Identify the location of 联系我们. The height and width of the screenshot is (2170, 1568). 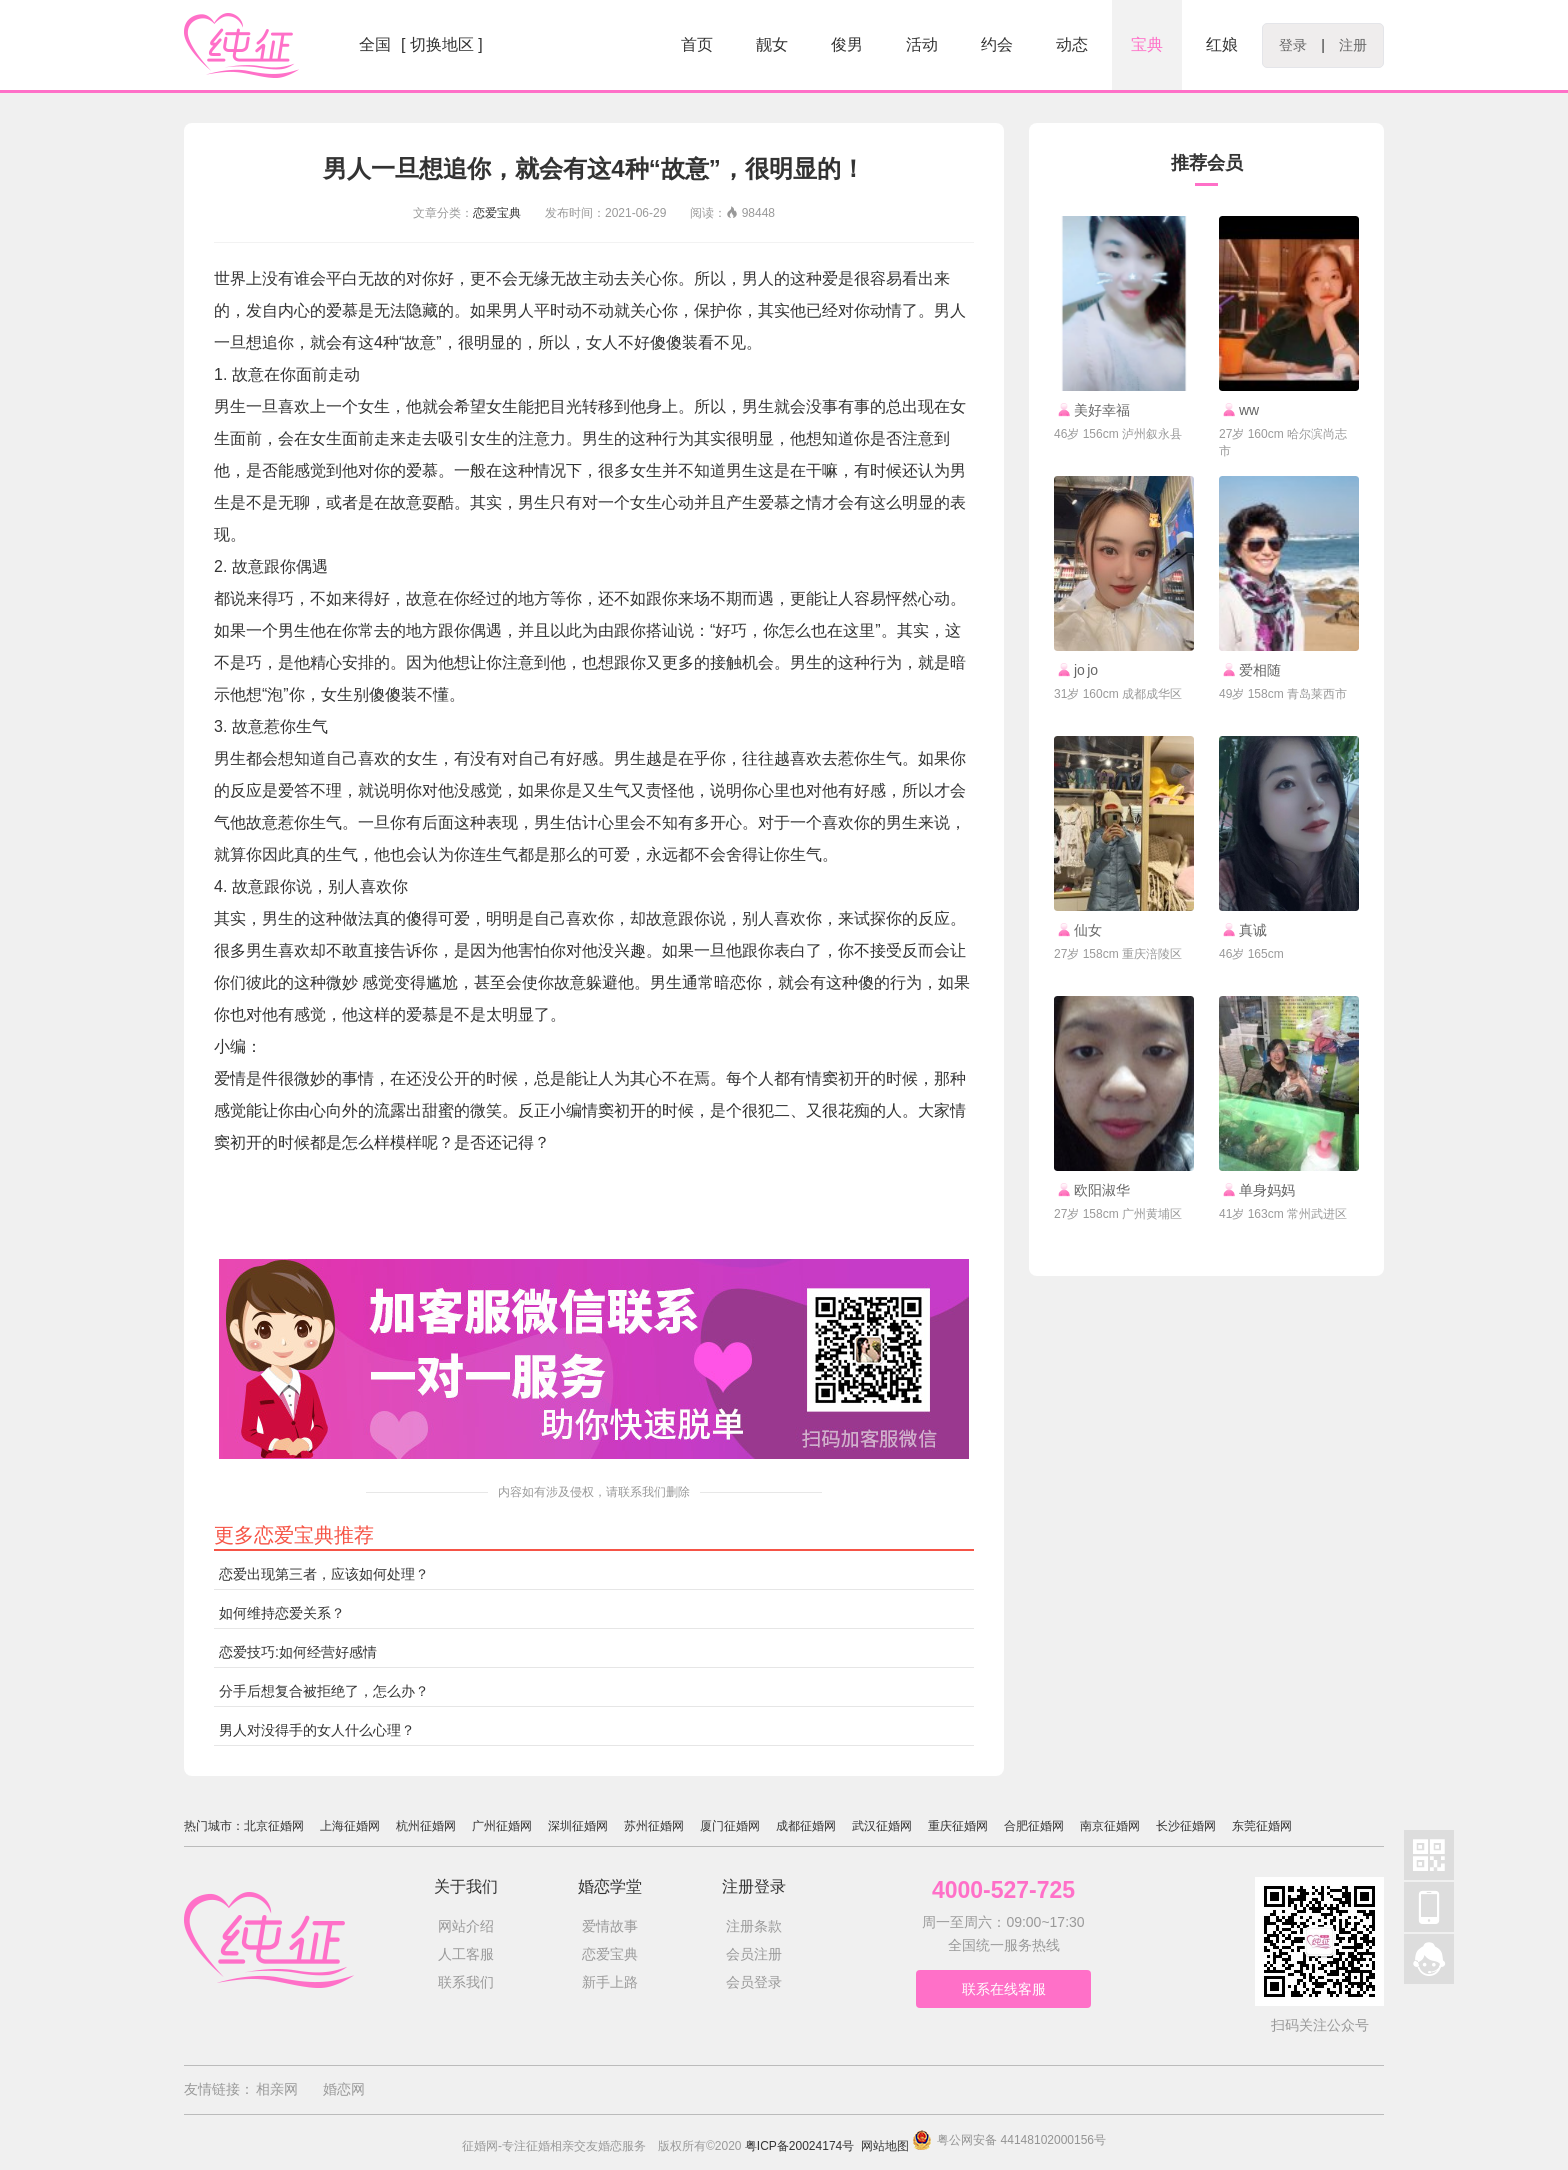
(466, 1982).